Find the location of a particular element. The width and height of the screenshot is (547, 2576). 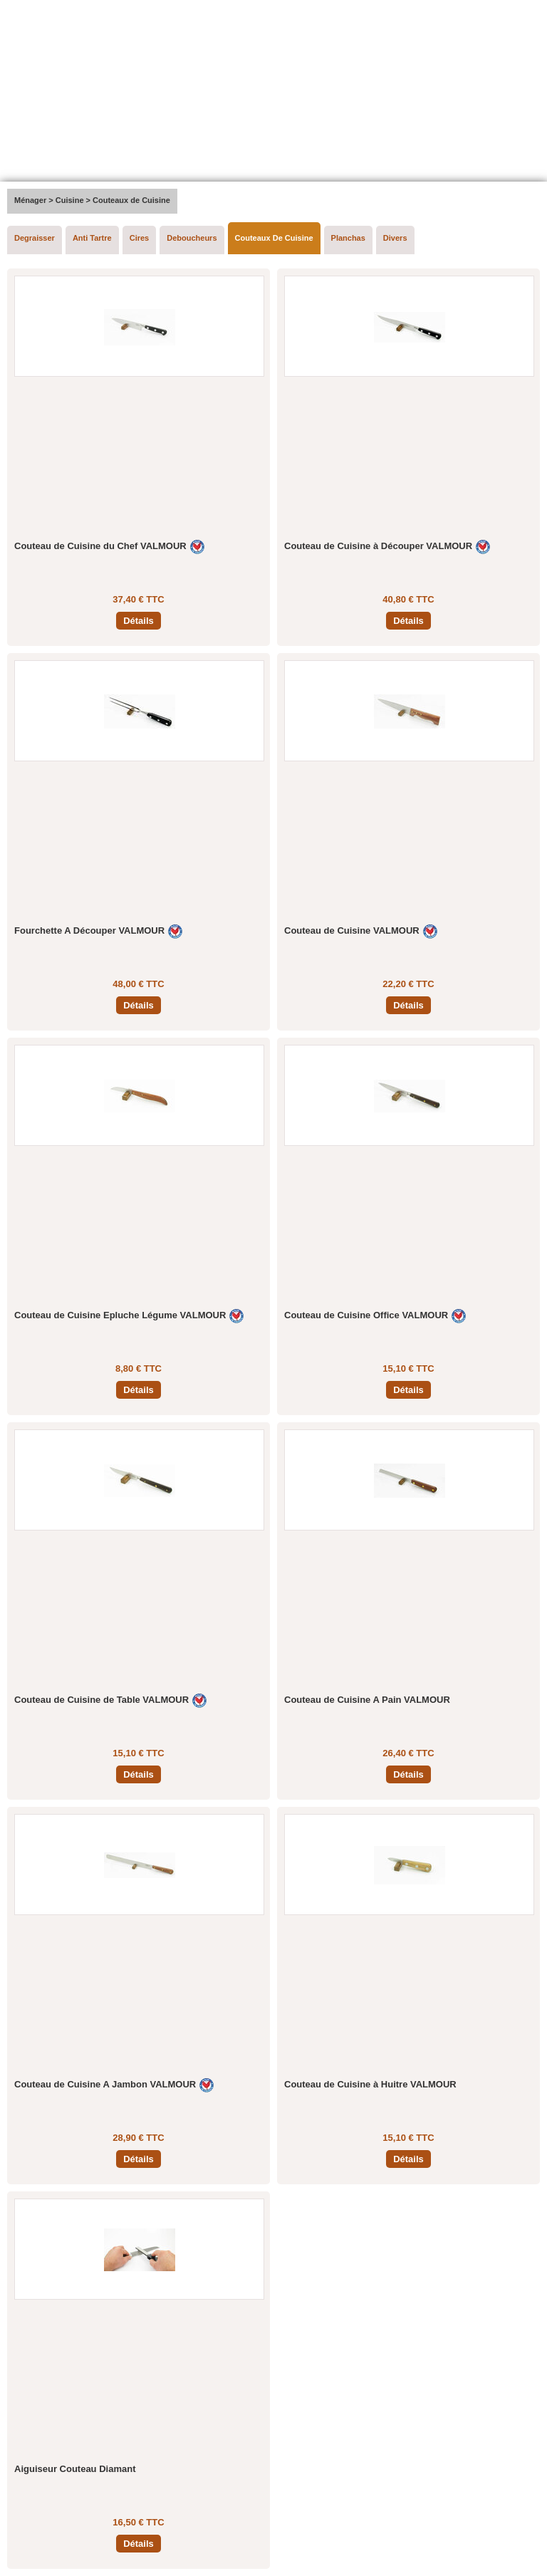

Couteaux De Cuisine is located at coordinates (274, 238).